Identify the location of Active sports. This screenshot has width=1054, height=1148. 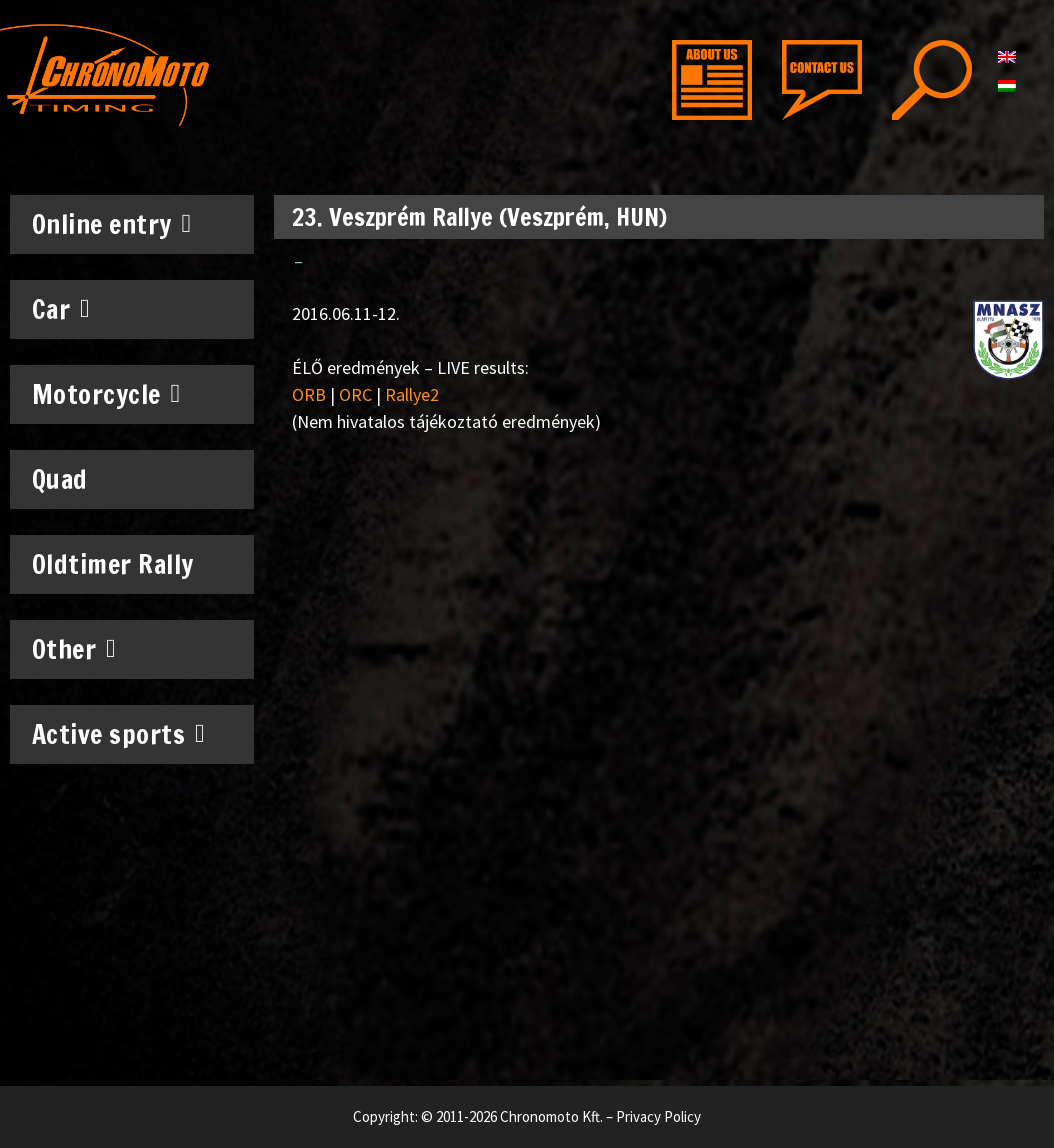
(119, 734).